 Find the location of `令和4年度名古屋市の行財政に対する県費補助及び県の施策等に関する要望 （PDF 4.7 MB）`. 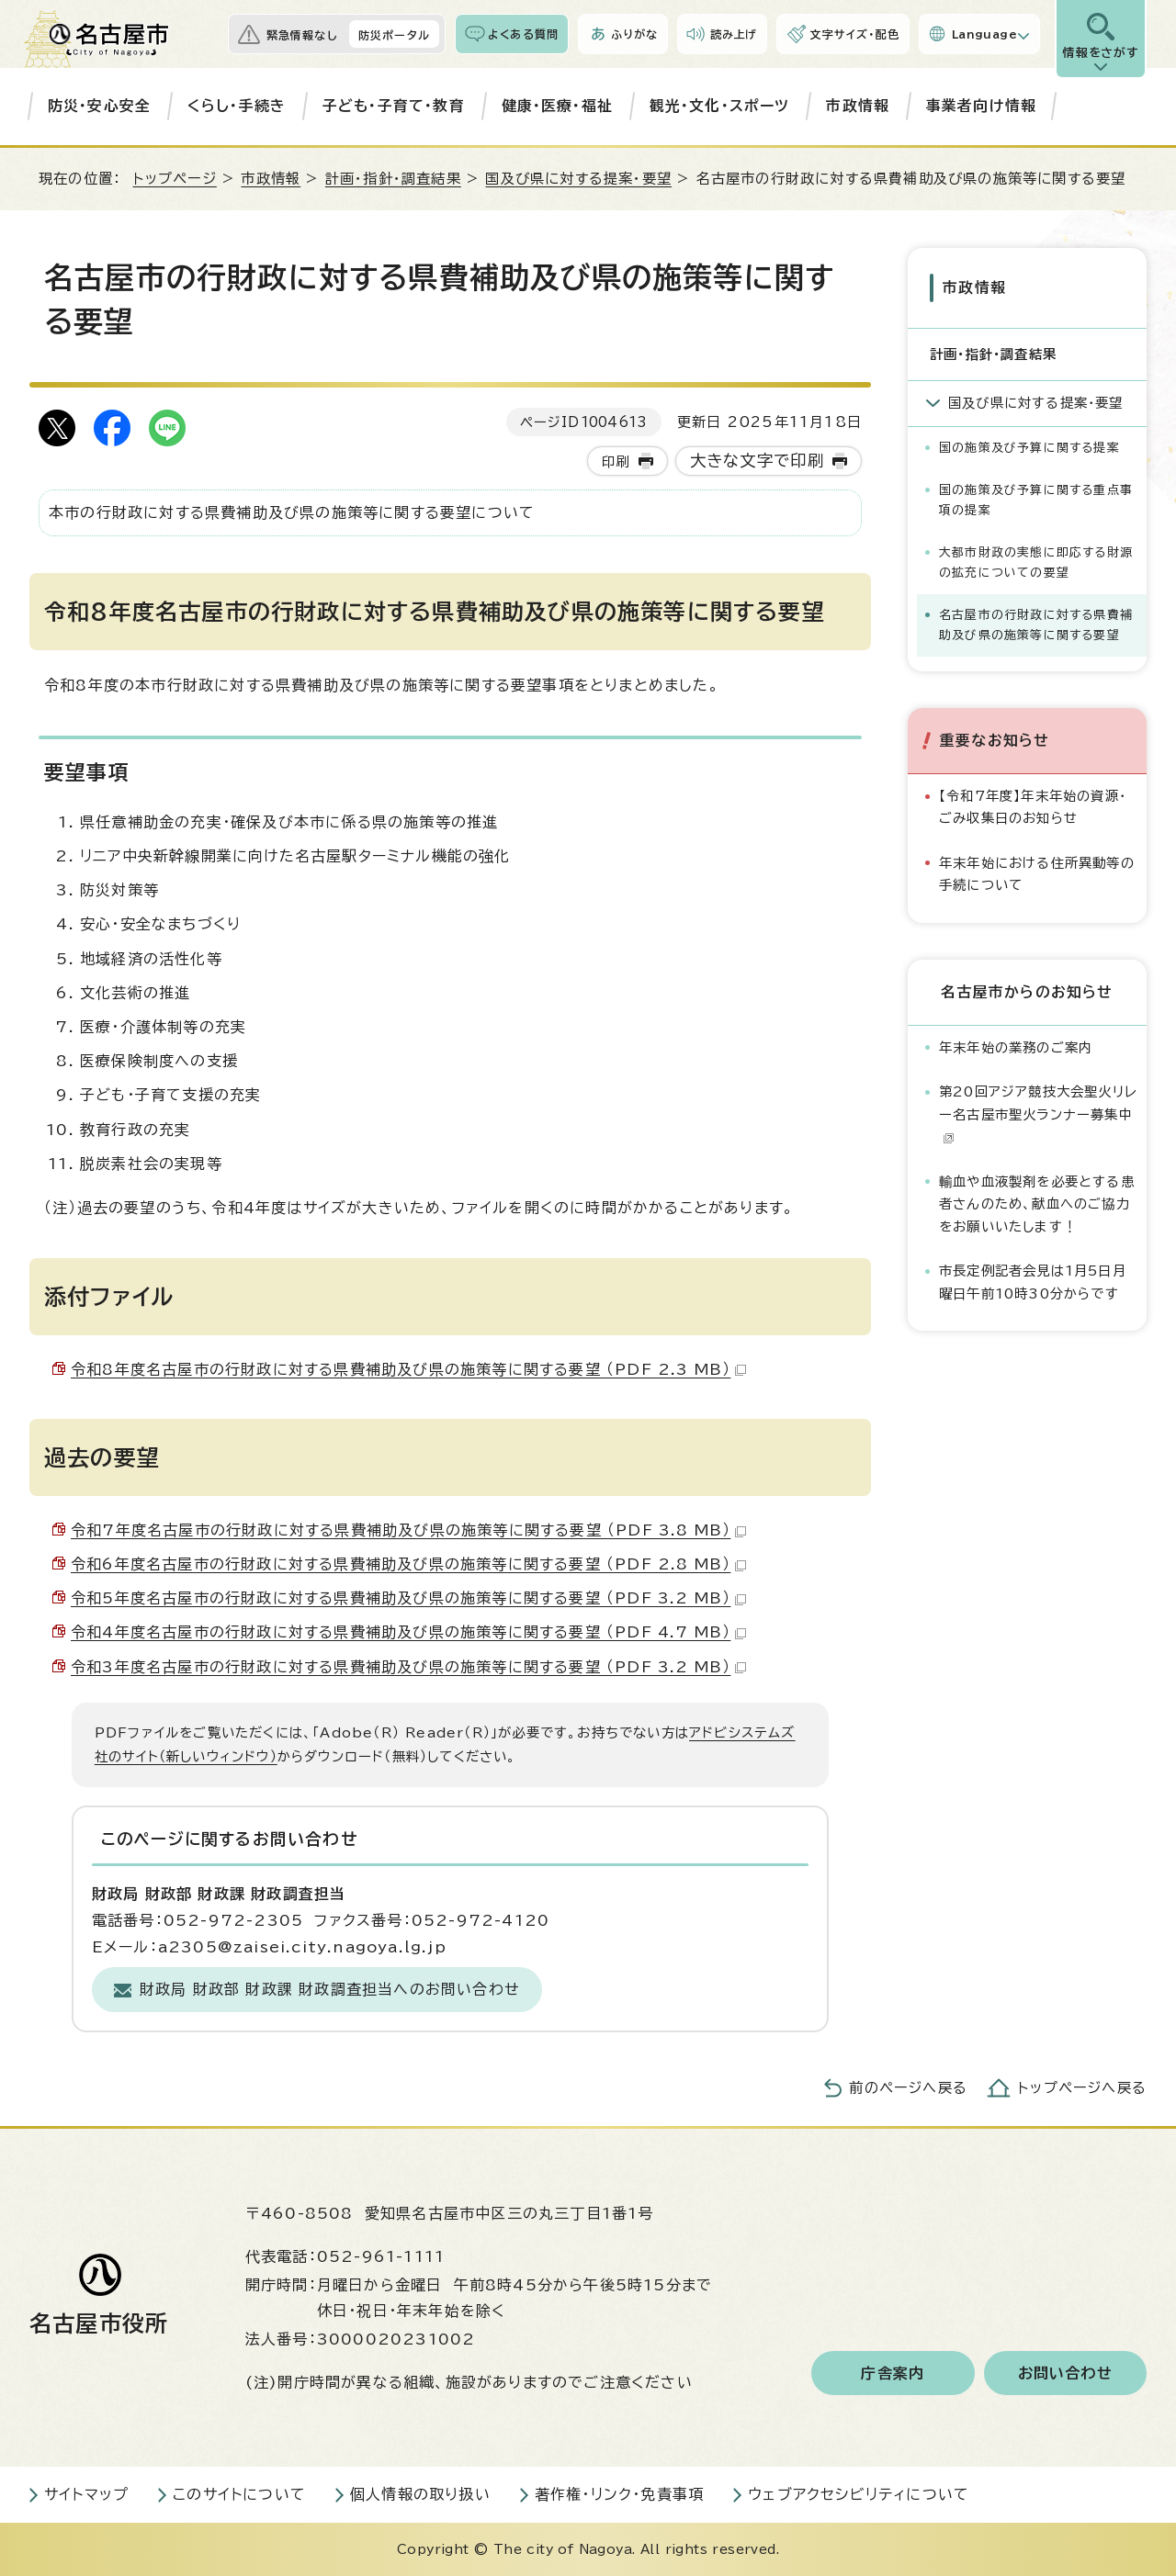

令和4年度名古屋市の行財政に対する県費補助及び県の施策等に関する要望 （PDF 4.7 MB） is located at coordinates (408, 1632).